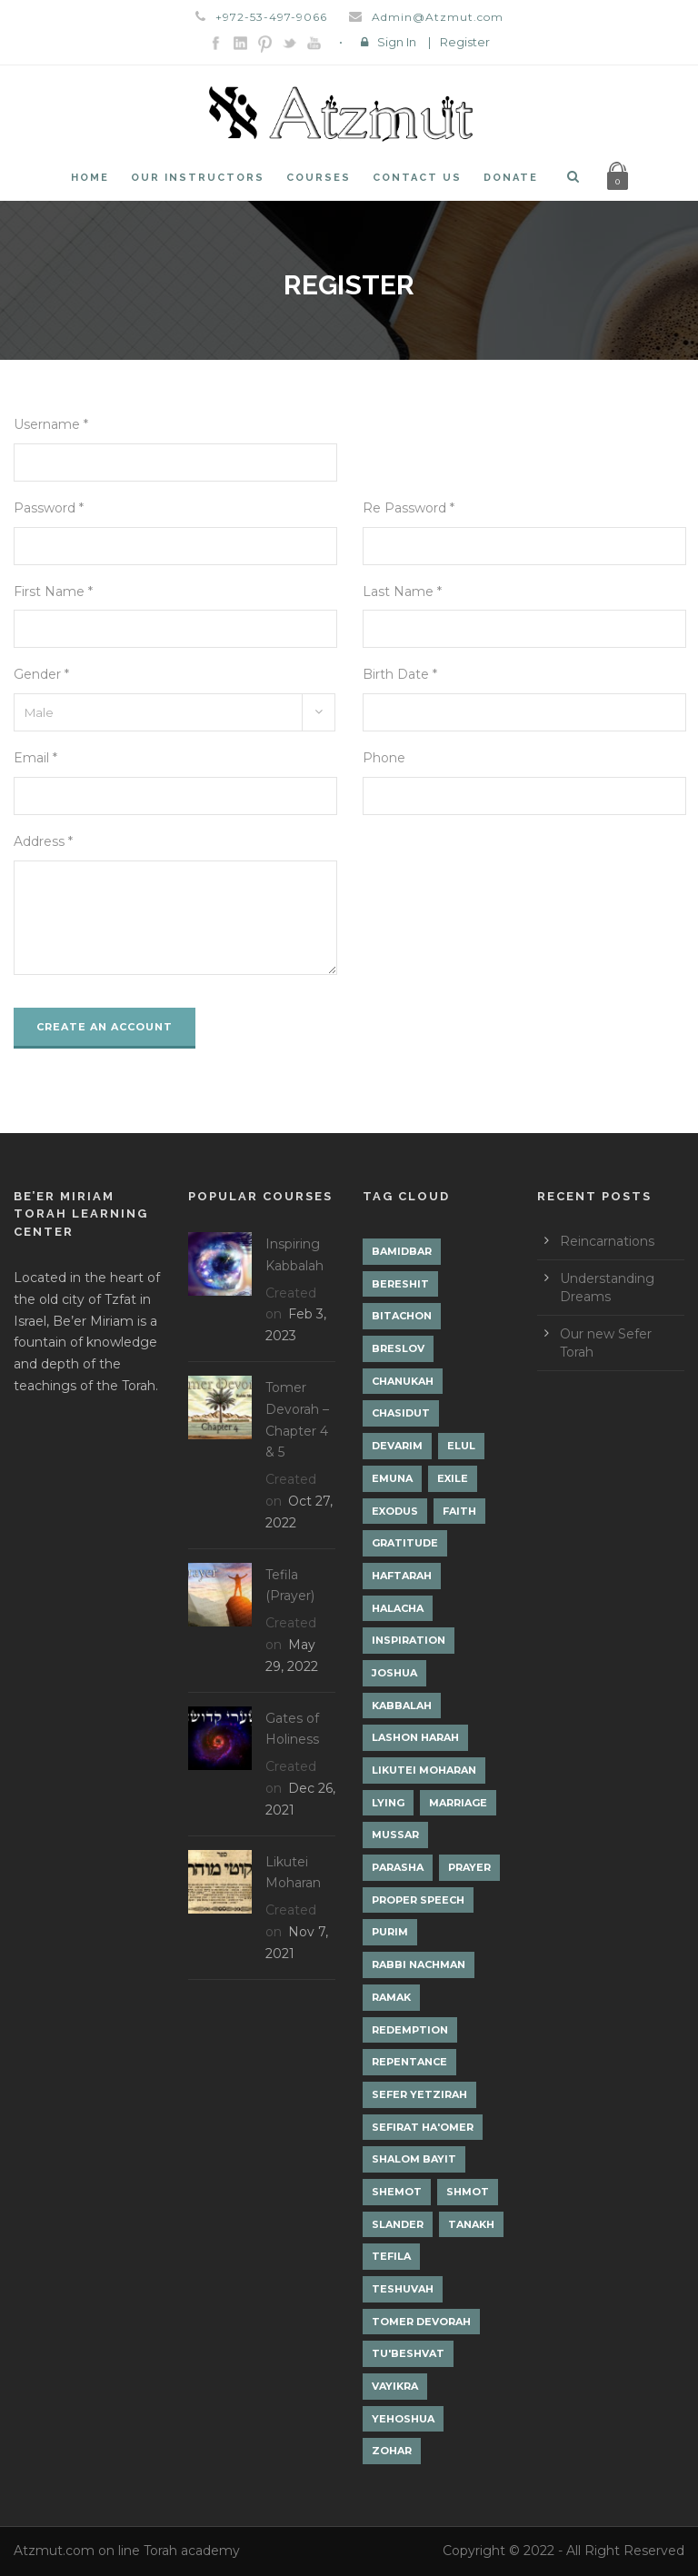 This screenshot has width=698, height=2576. What do you see at coordinates (53, 591) in the screenshot?
I see `First Name *` at bounding box center [53, 591].